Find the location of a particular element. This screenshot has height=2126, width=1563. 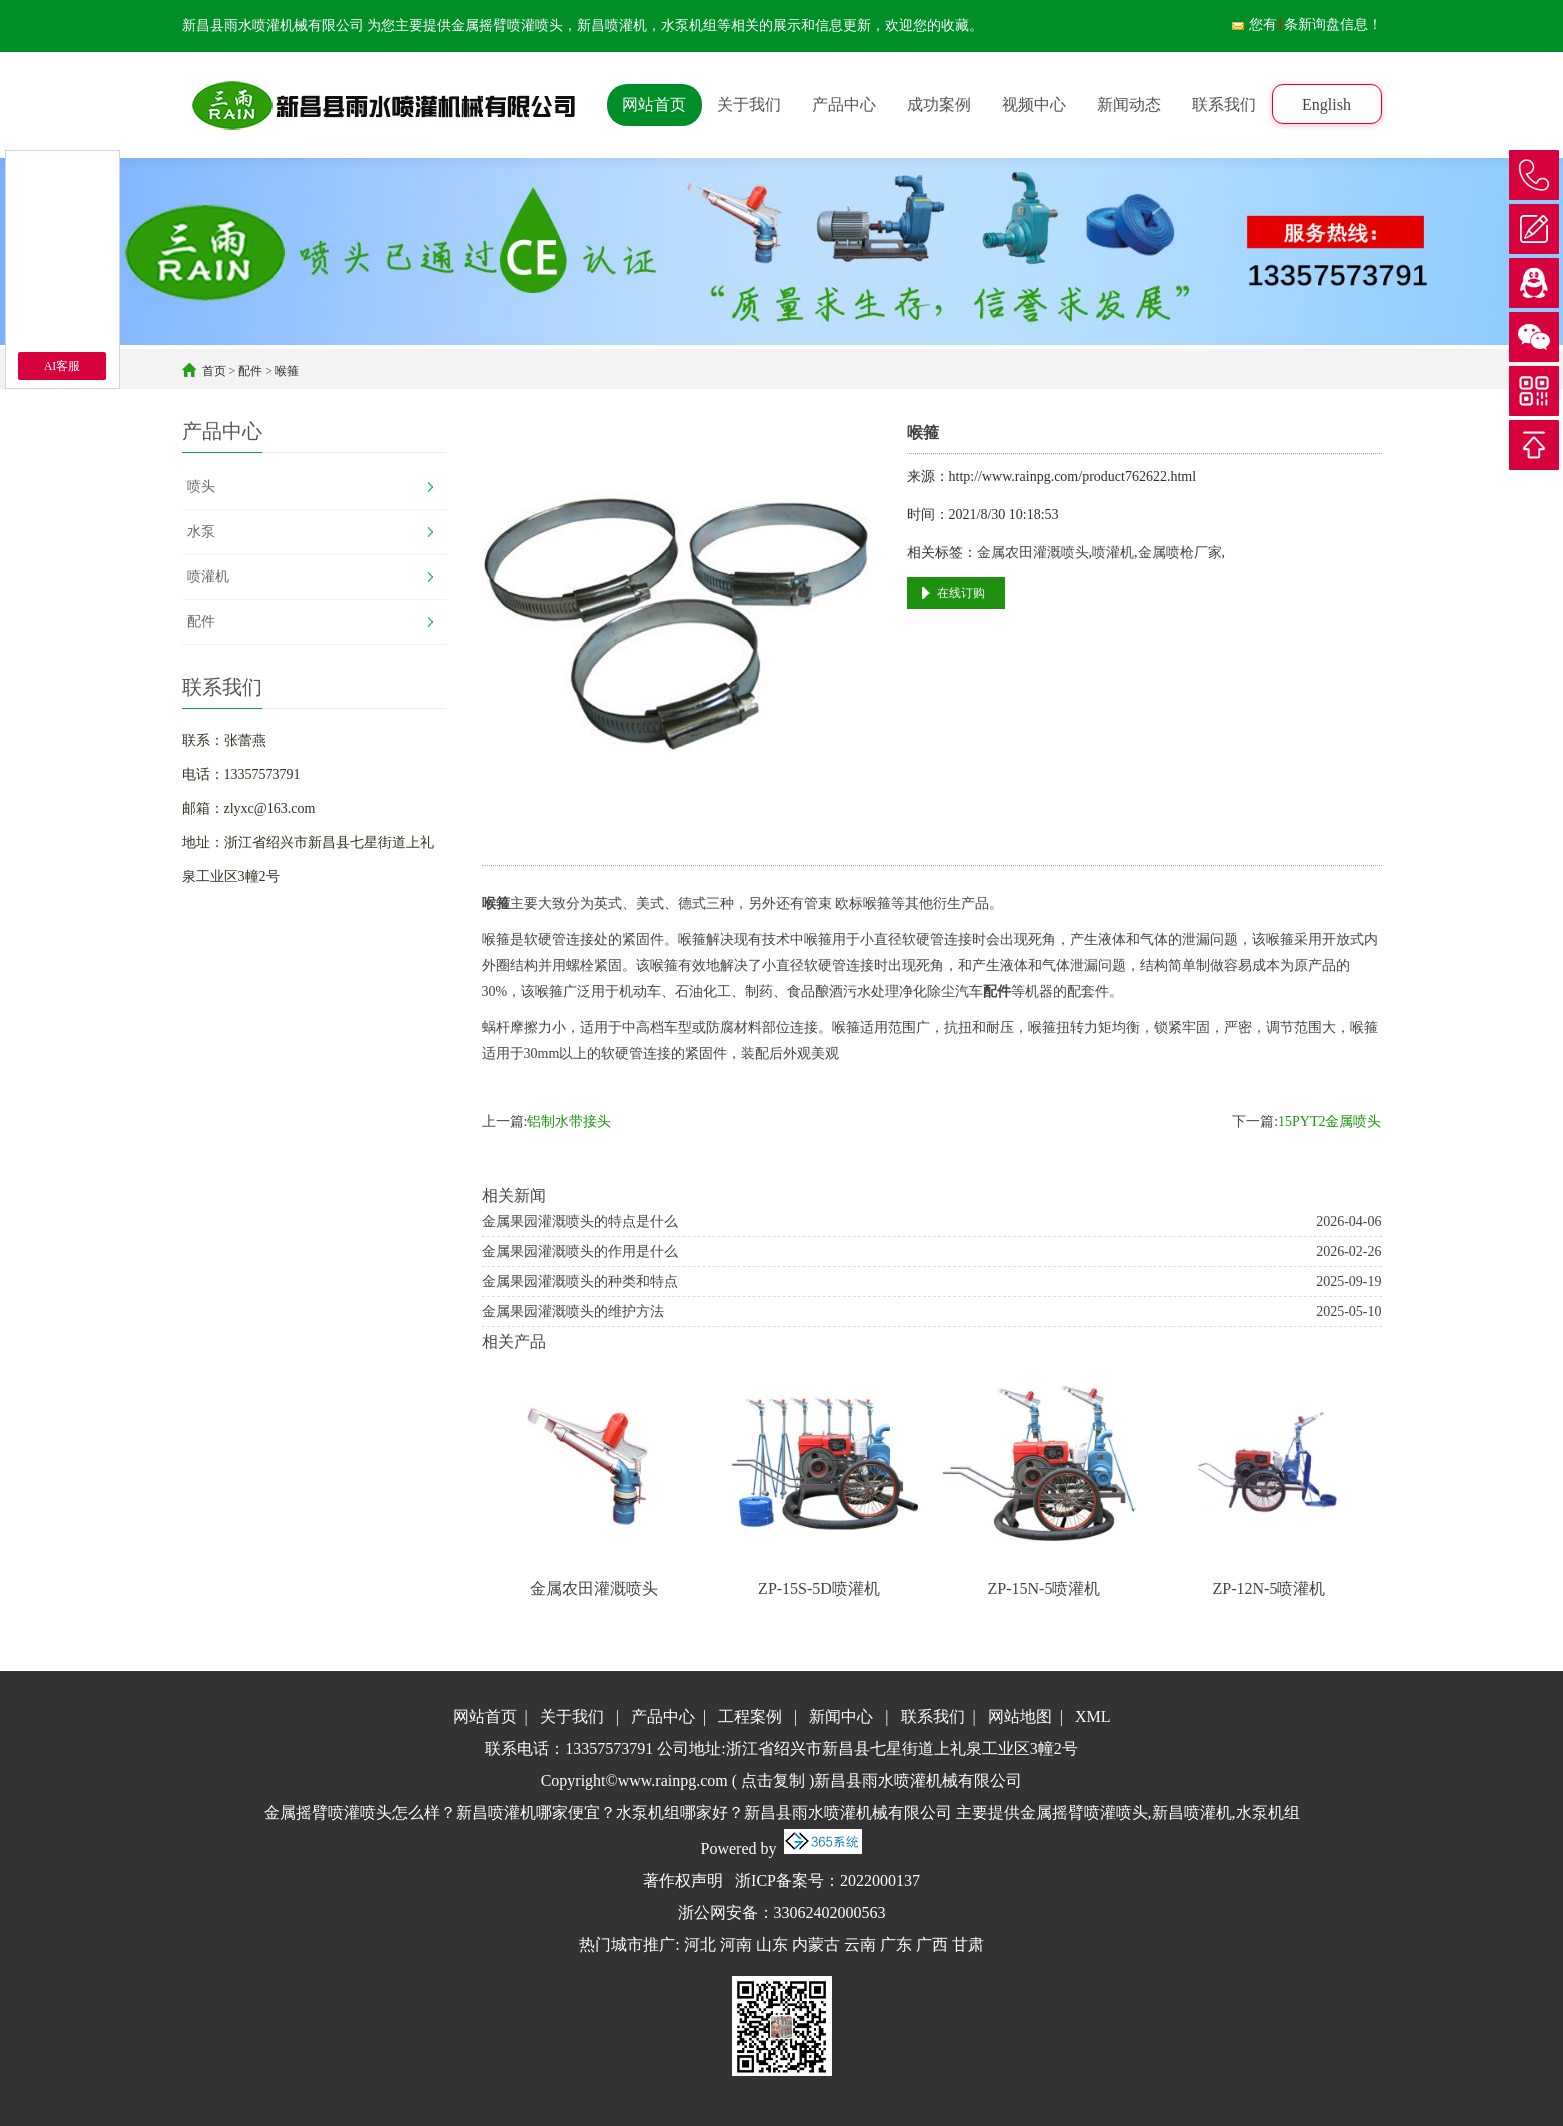

成功案例 is located at coordinates (939, 104).